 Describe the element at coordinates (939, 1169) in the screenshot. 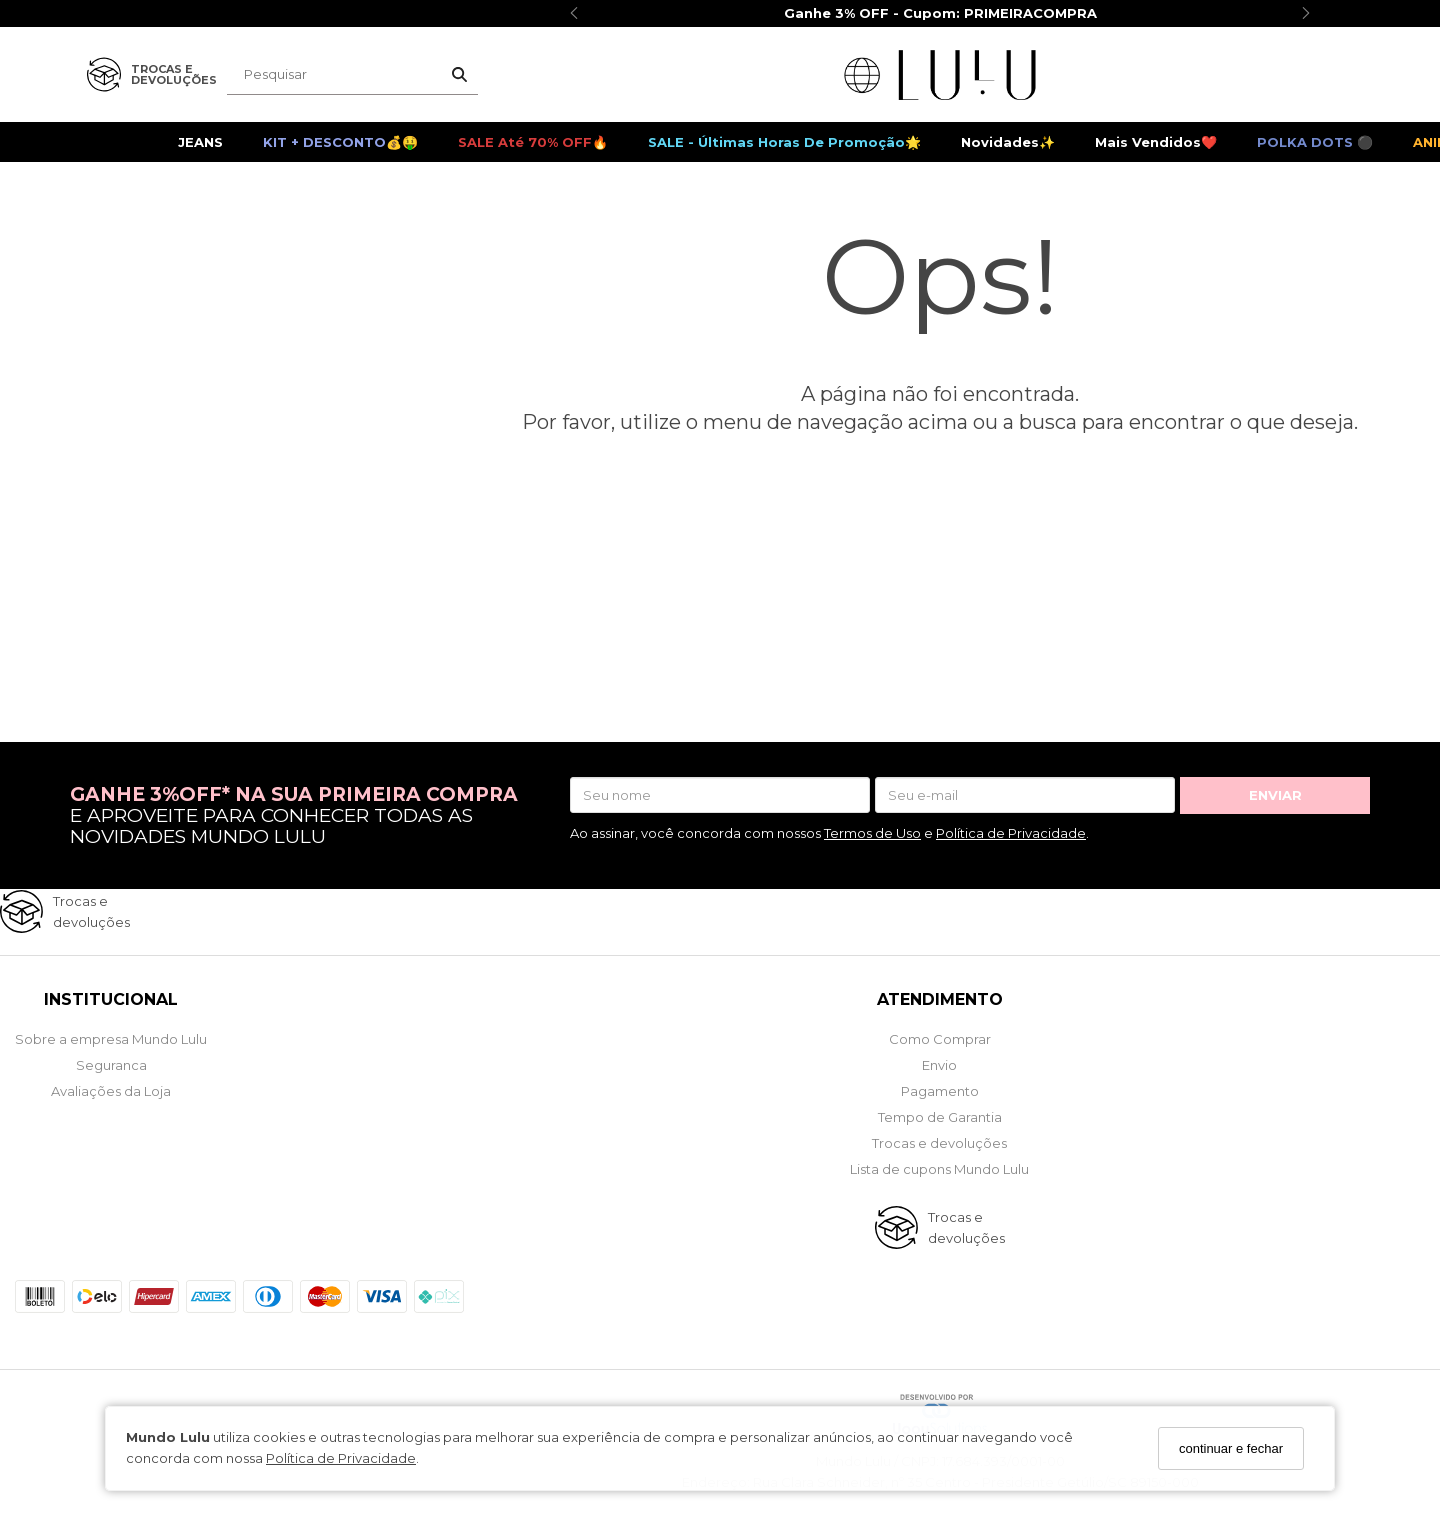

I see `Lista de cupons Mundo Lulu` at that location.